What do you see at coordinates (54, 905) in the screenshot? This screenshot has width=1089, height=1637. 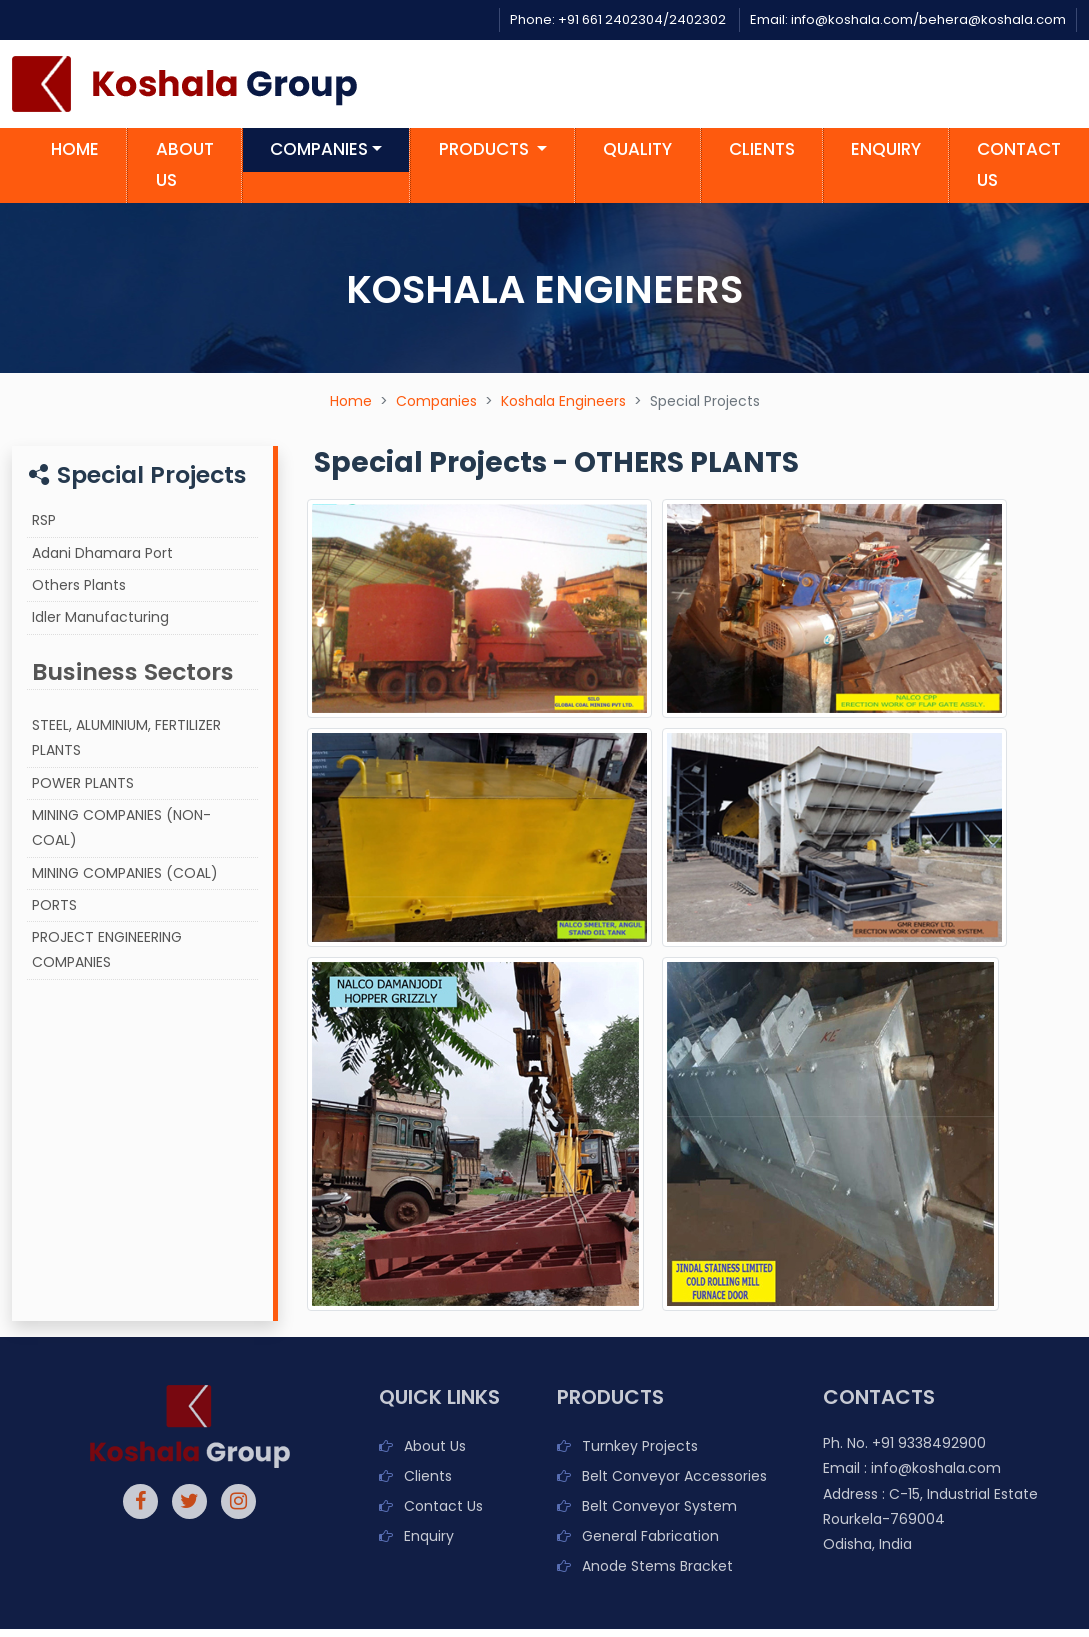 I see `PORTS` at bounding box center [54, 905].